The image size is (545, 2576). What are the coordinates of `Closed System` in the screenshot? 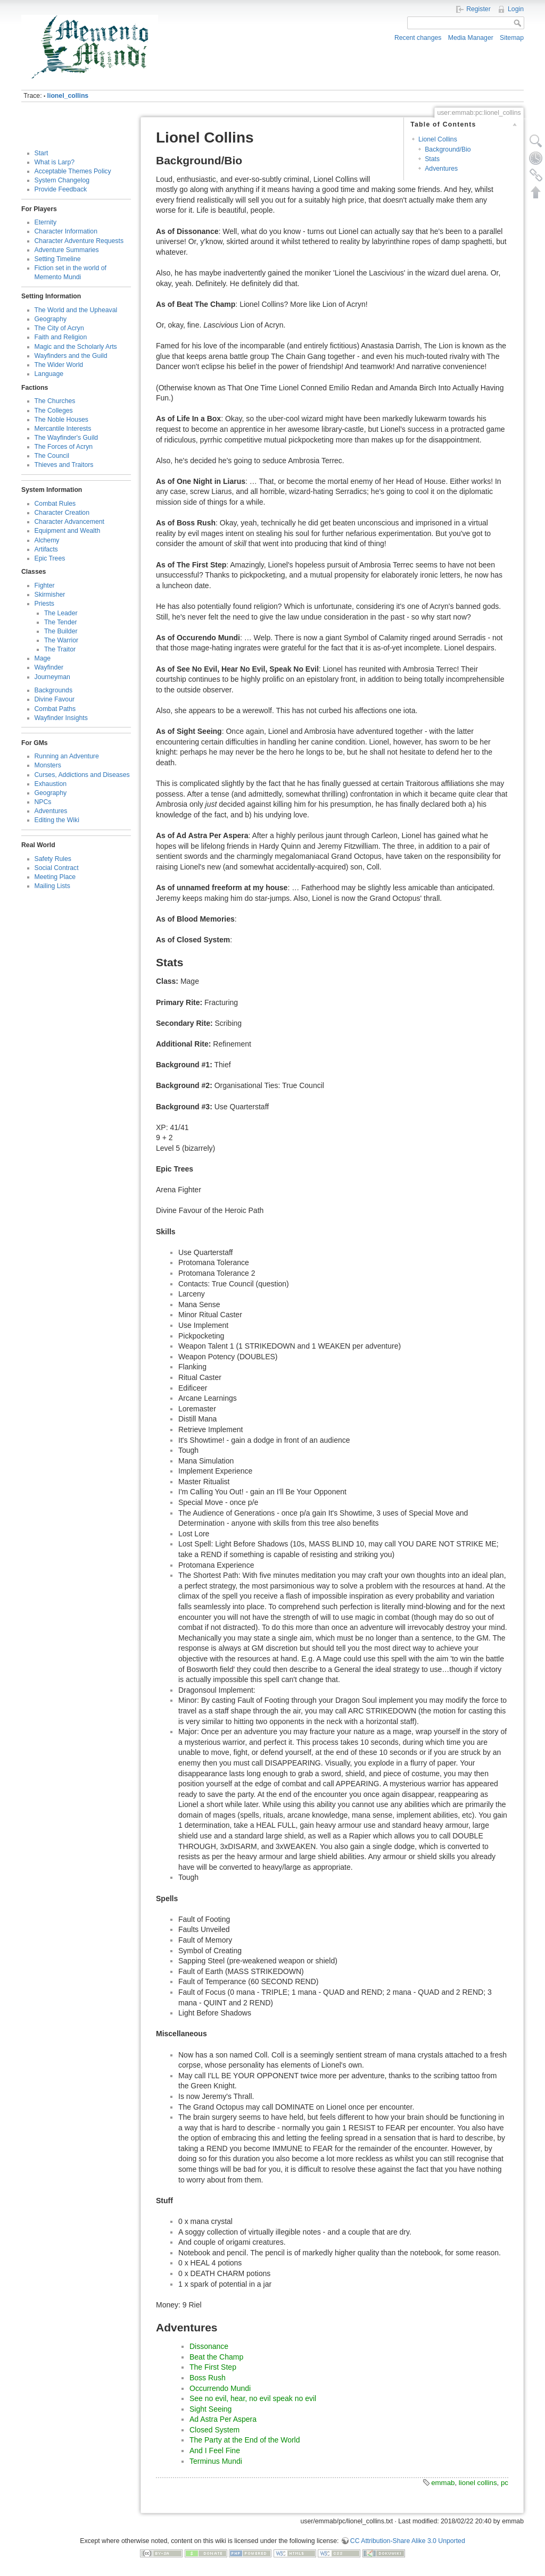 It's located at (214, 2430).